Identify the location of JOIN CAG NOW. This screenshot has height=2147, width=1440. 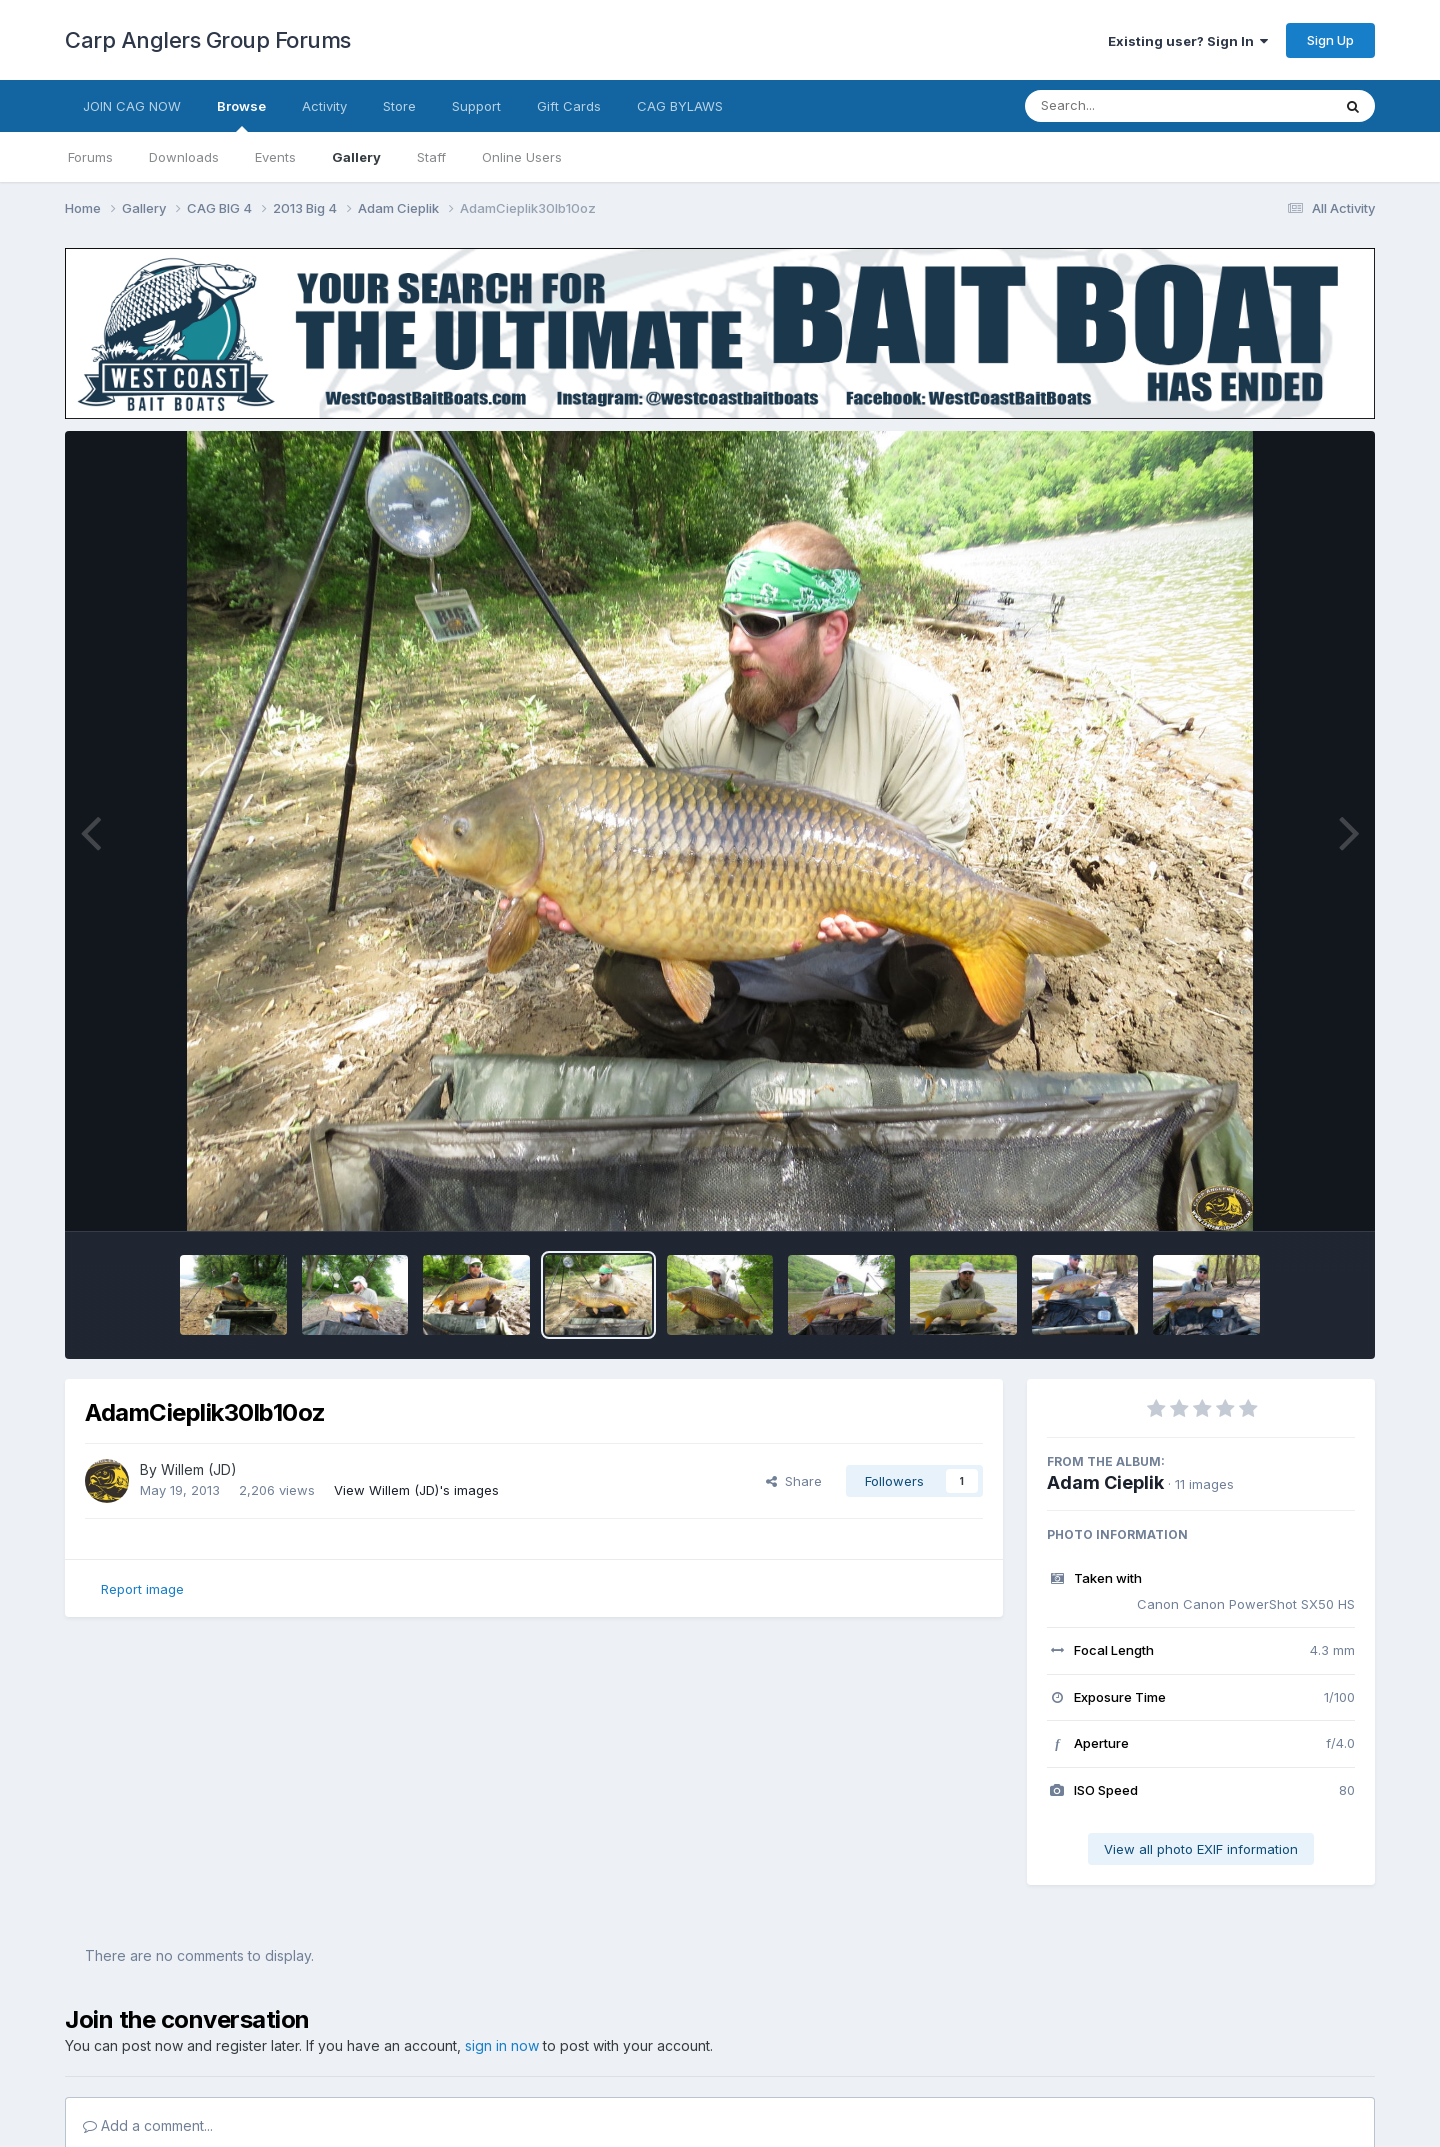
(132, 106).